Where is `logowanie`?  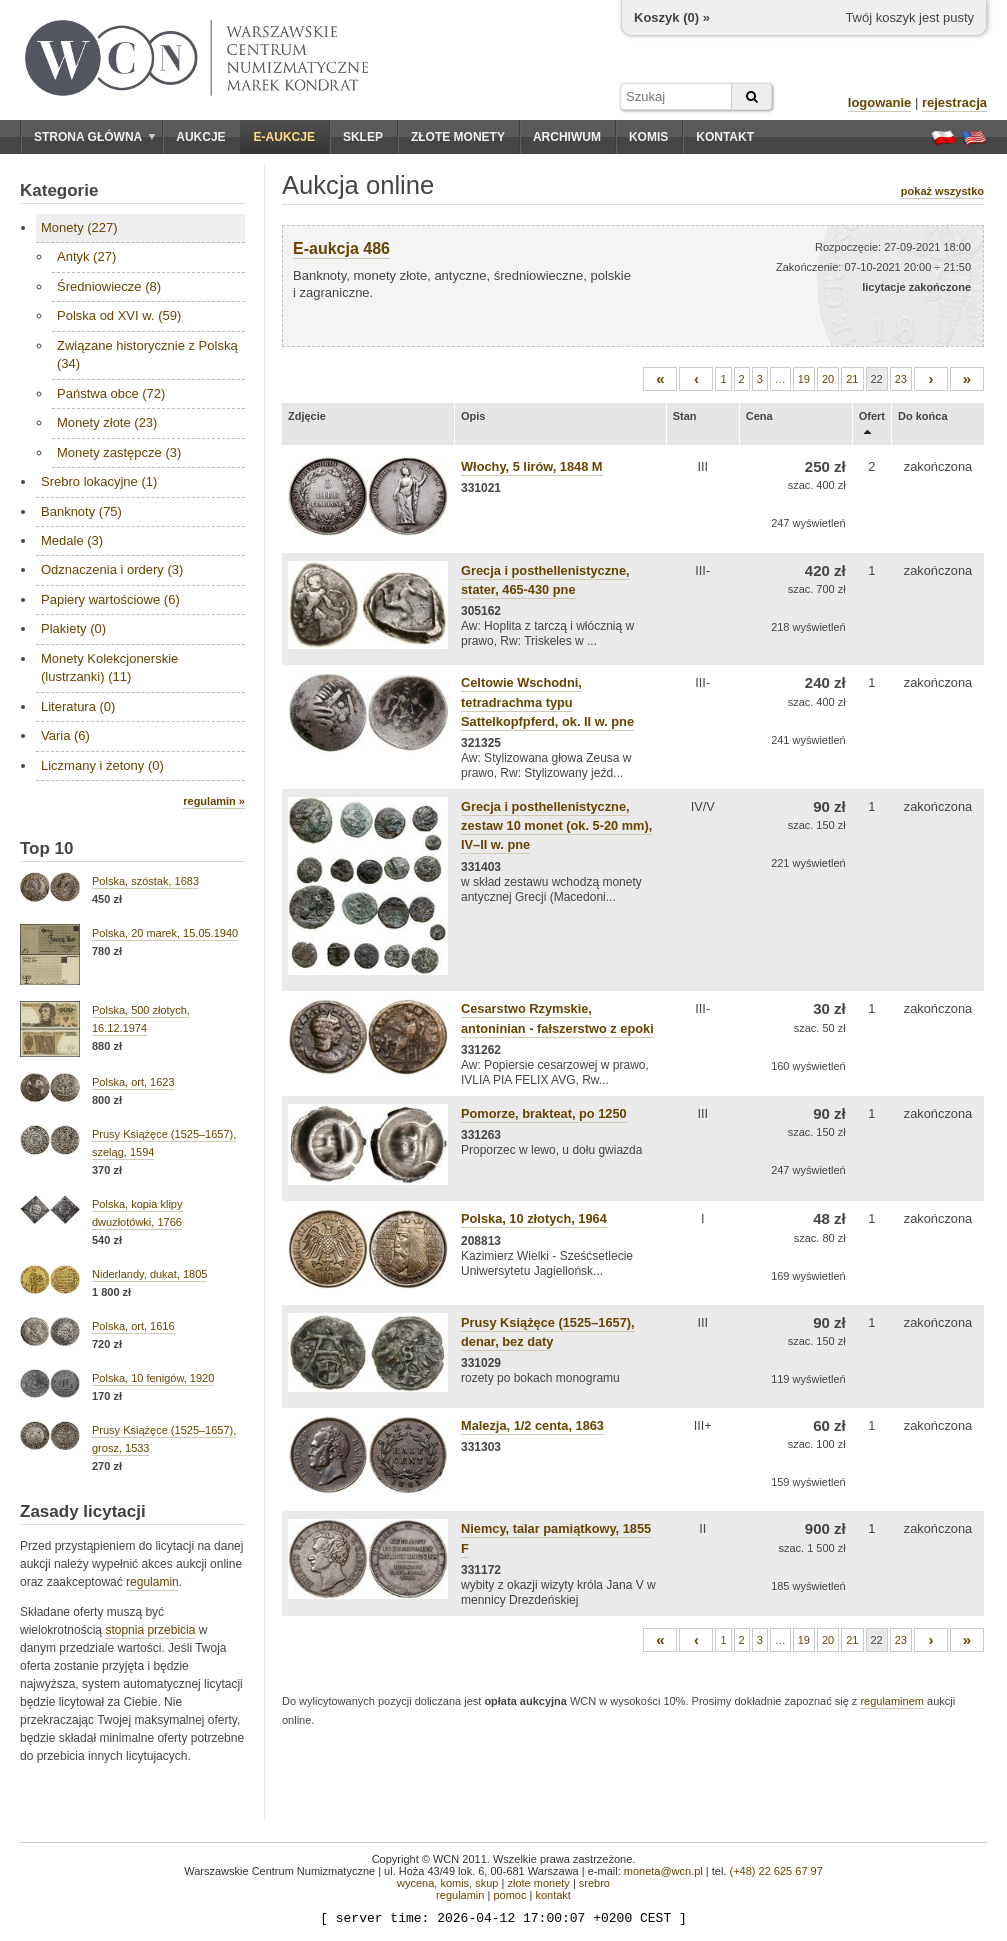 logowanie is located at coordinates (880, 102).